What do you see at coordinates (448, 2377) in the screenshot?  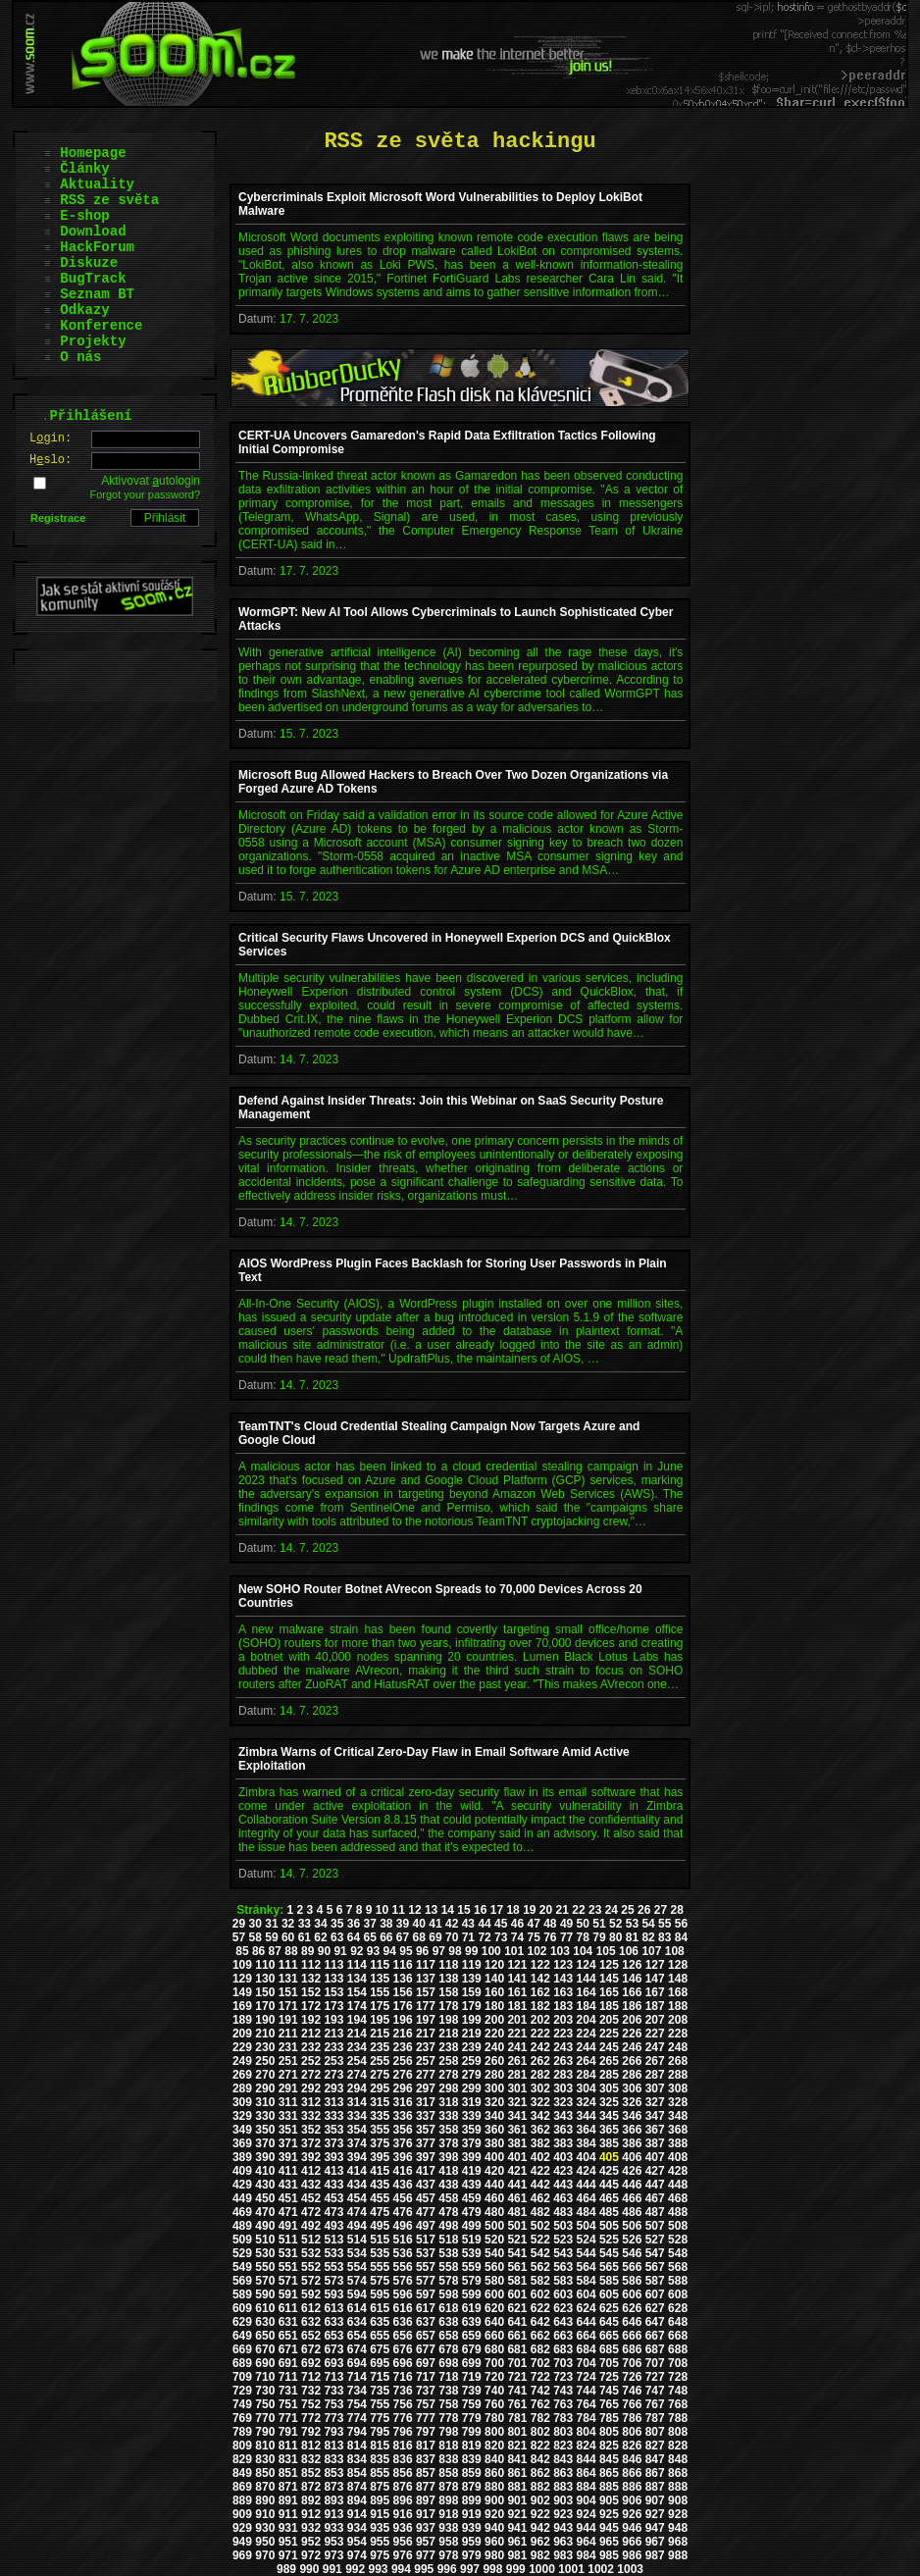 I see `718` at bounding box center [448, 2377].